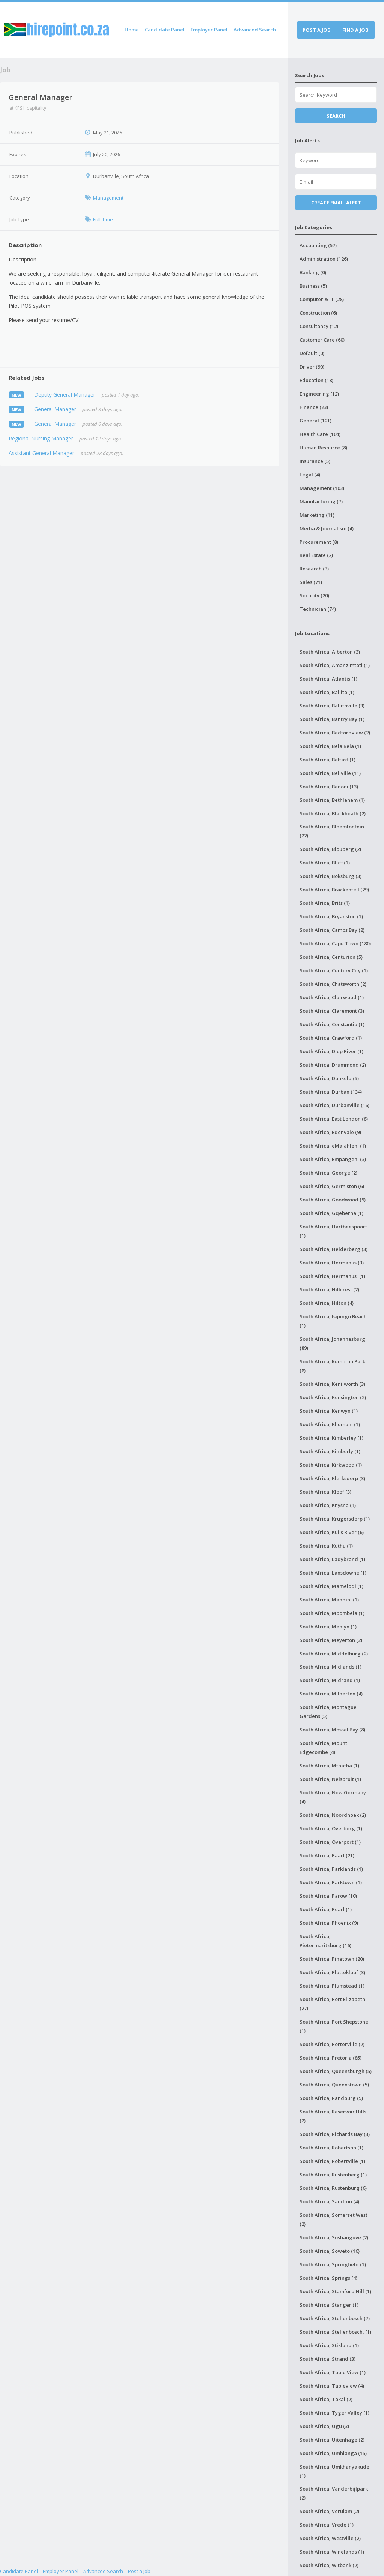 The image size is (384, 2576). I want to click on South Africa, Reservoir Hills (2), so click(333, 2116).